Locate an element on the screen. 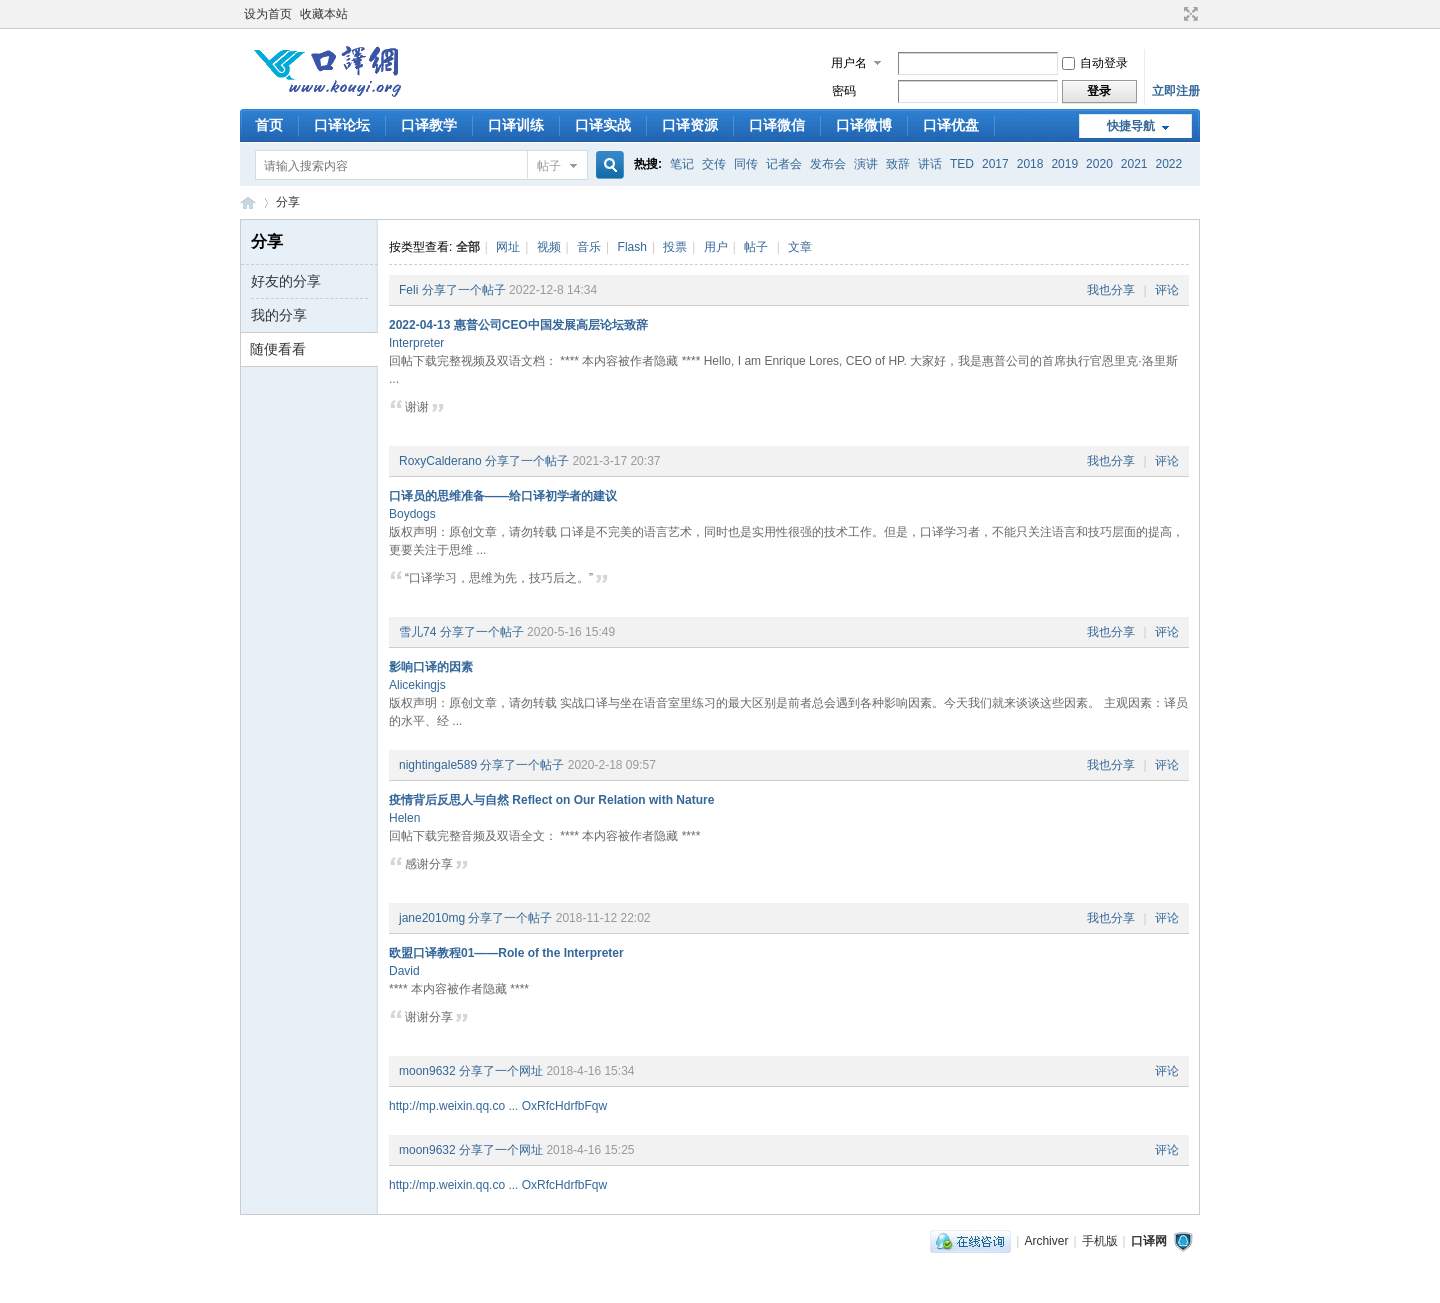 Image resolution: width=1440 pixels, height=1303 pixels. Flash is located at coordinates (632, 247).